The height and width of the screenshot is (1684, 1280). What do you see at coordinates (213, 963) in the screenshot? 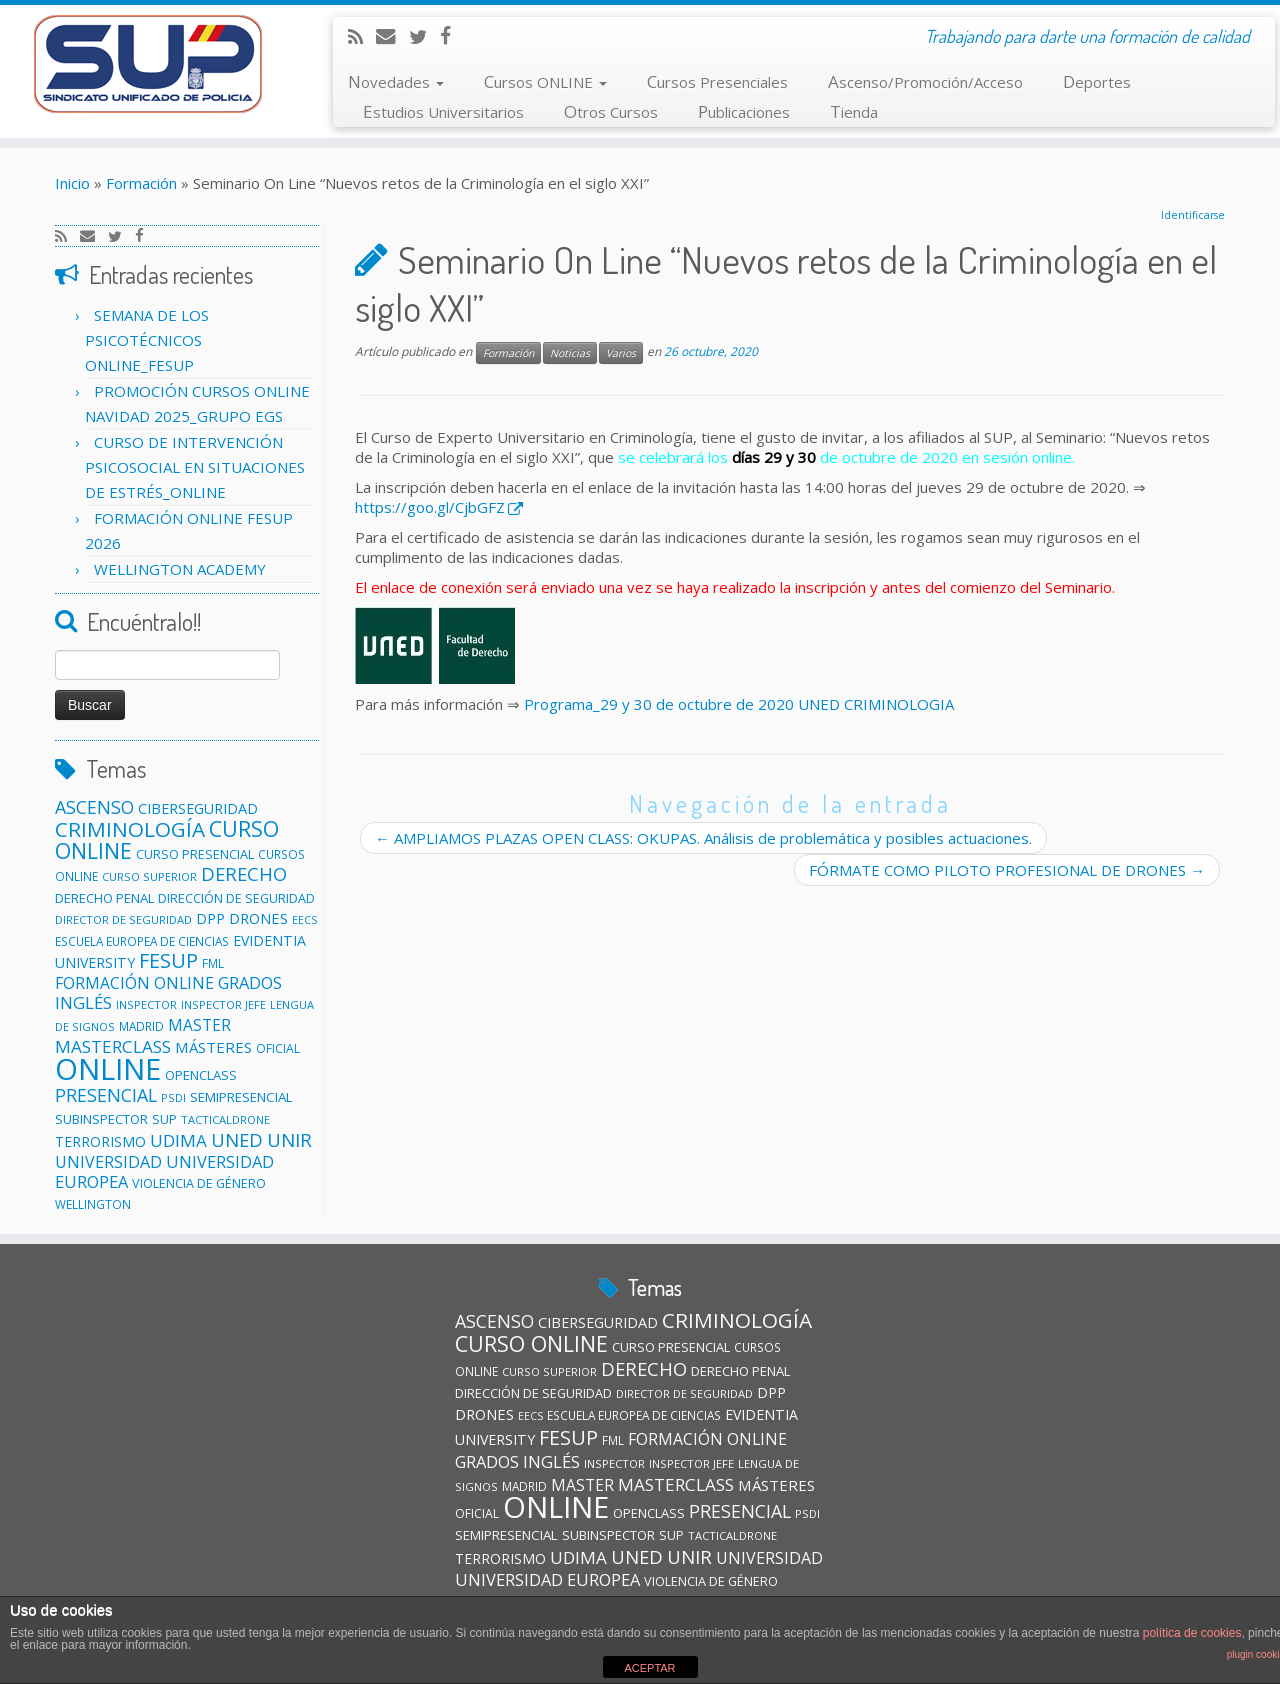
I see `FML [FML (11 elementos)]` at bounding box center [213, 963].